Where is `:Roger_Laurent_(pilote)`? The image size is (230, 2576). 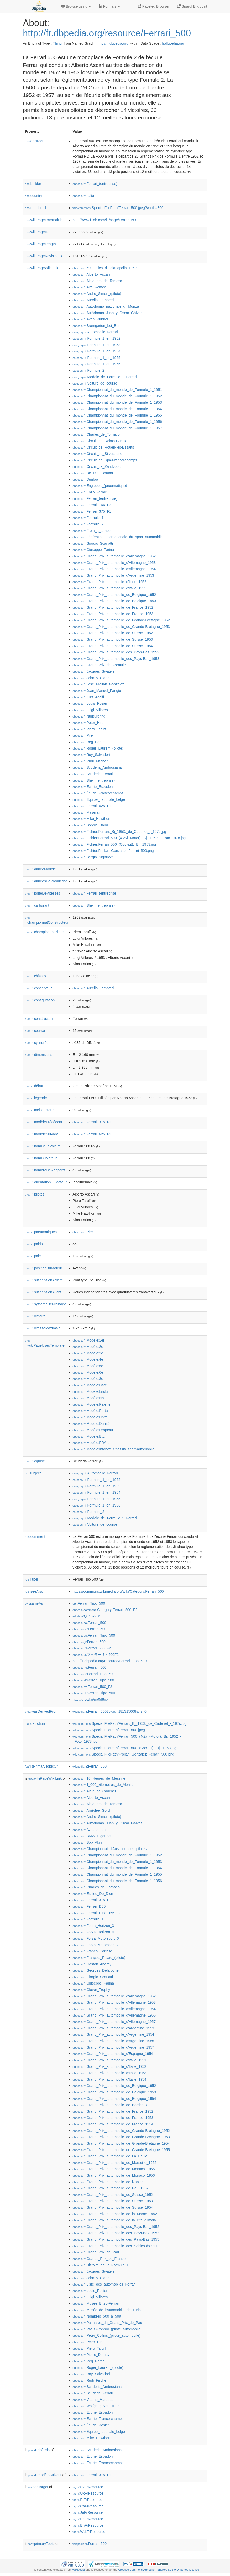 :Roger_Laurent_(pilote) is located at coordinates (97, 748).